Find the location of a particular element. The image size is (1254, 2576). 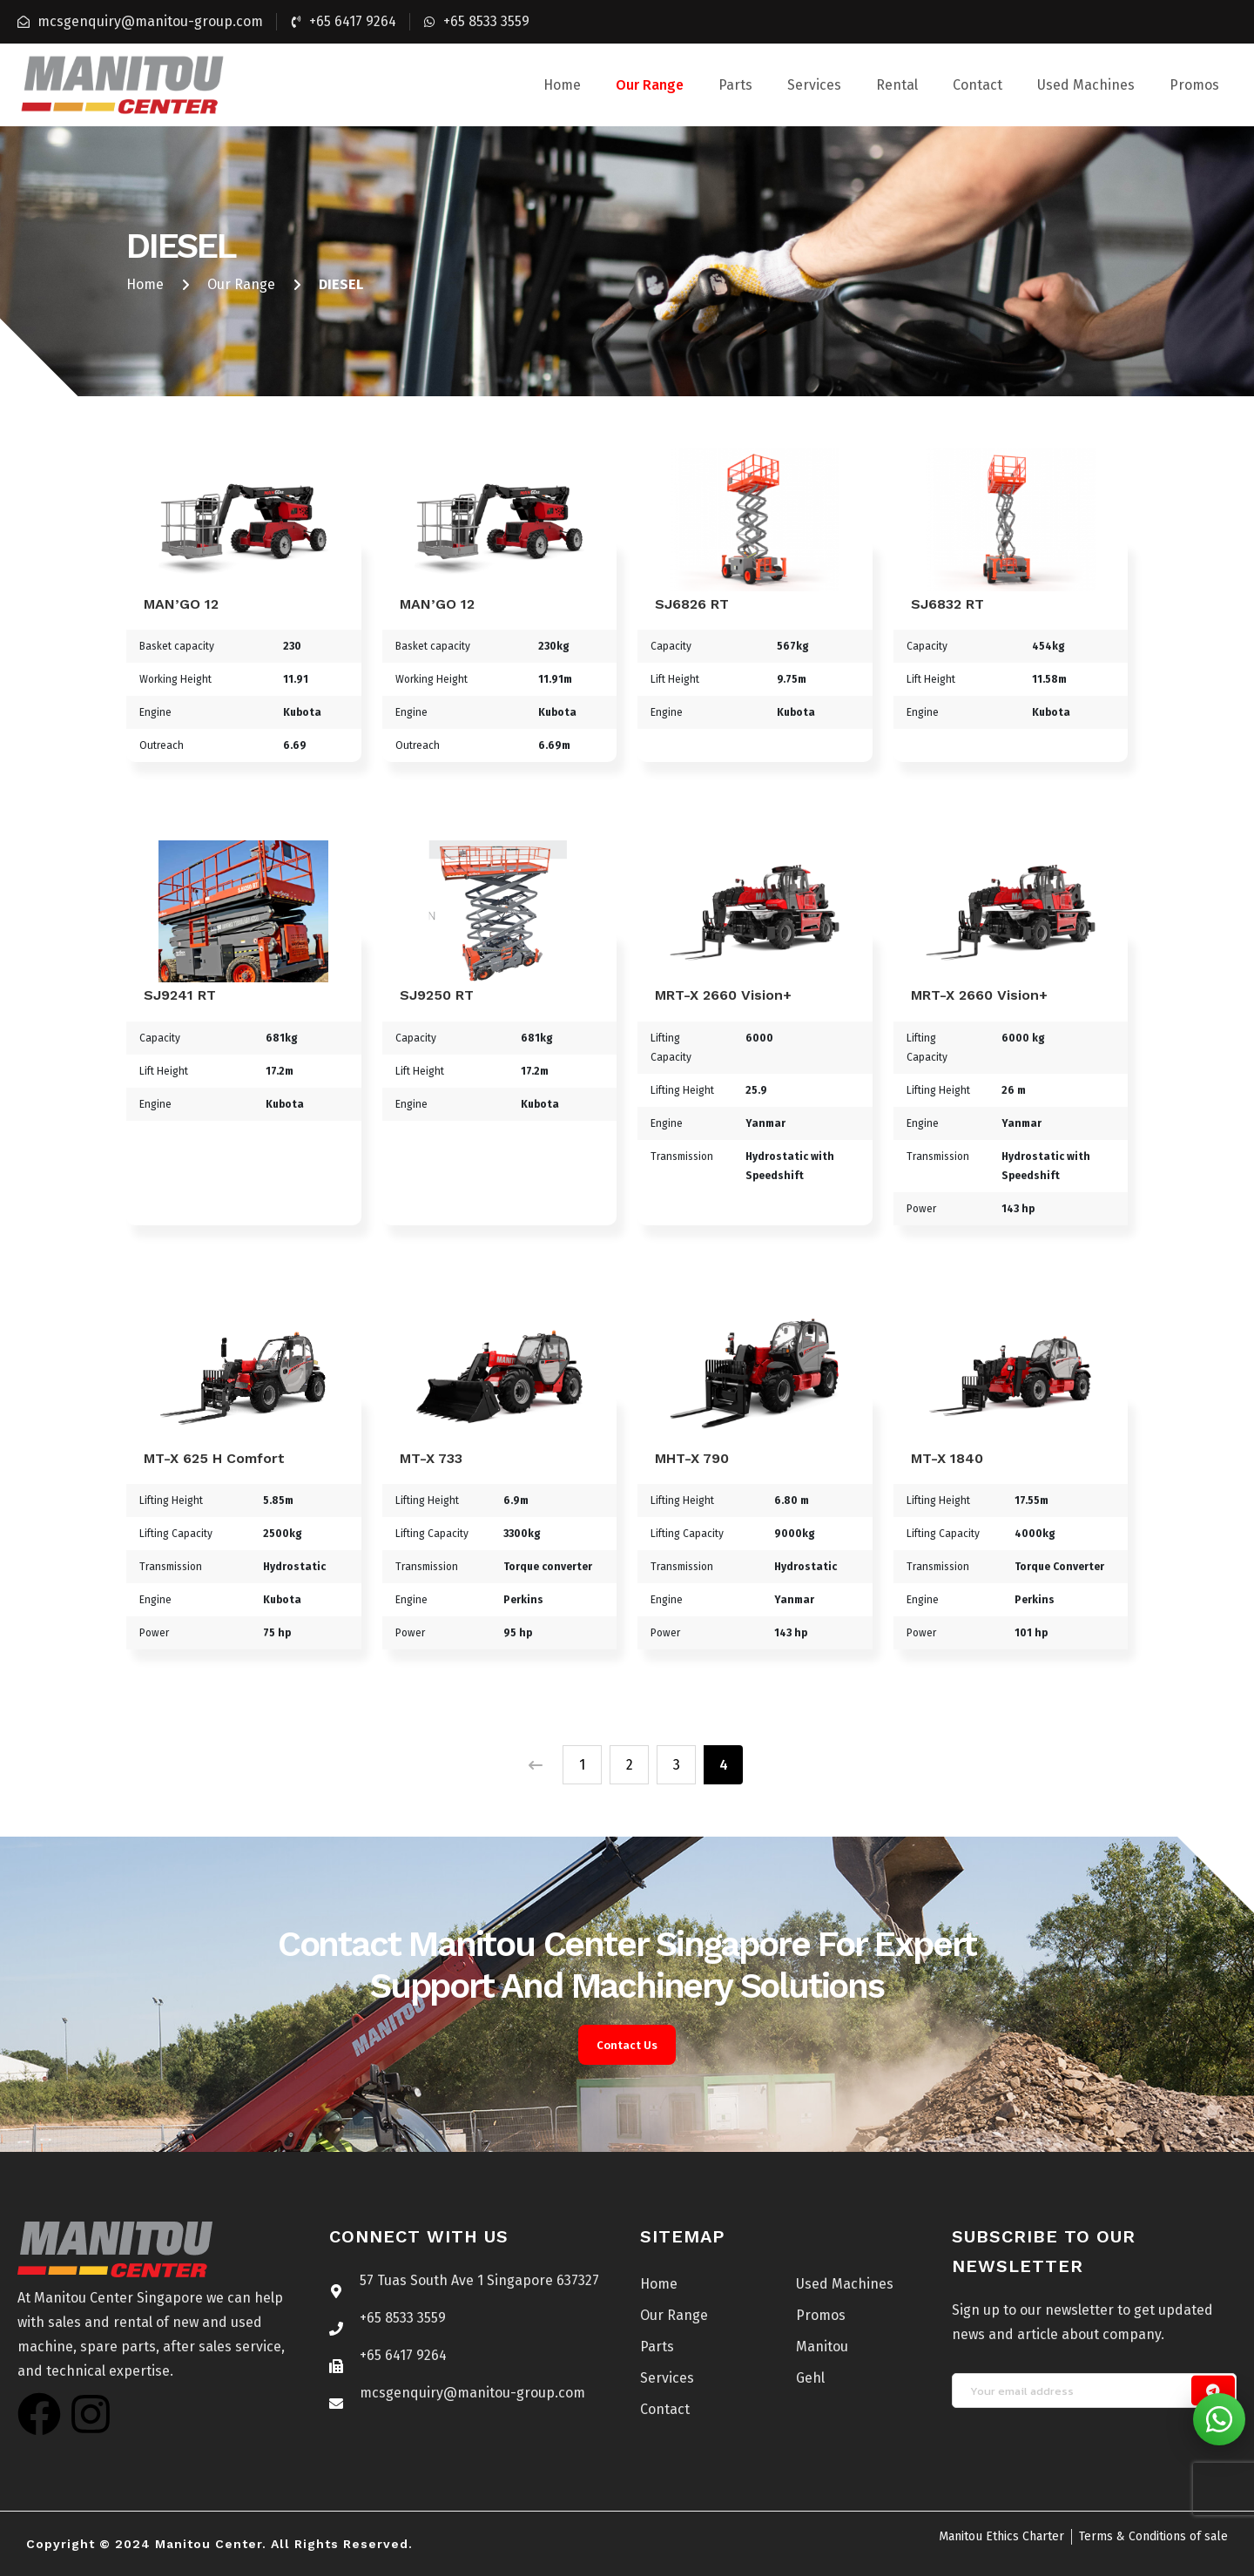

Rental is located at coordinates (897, 85).